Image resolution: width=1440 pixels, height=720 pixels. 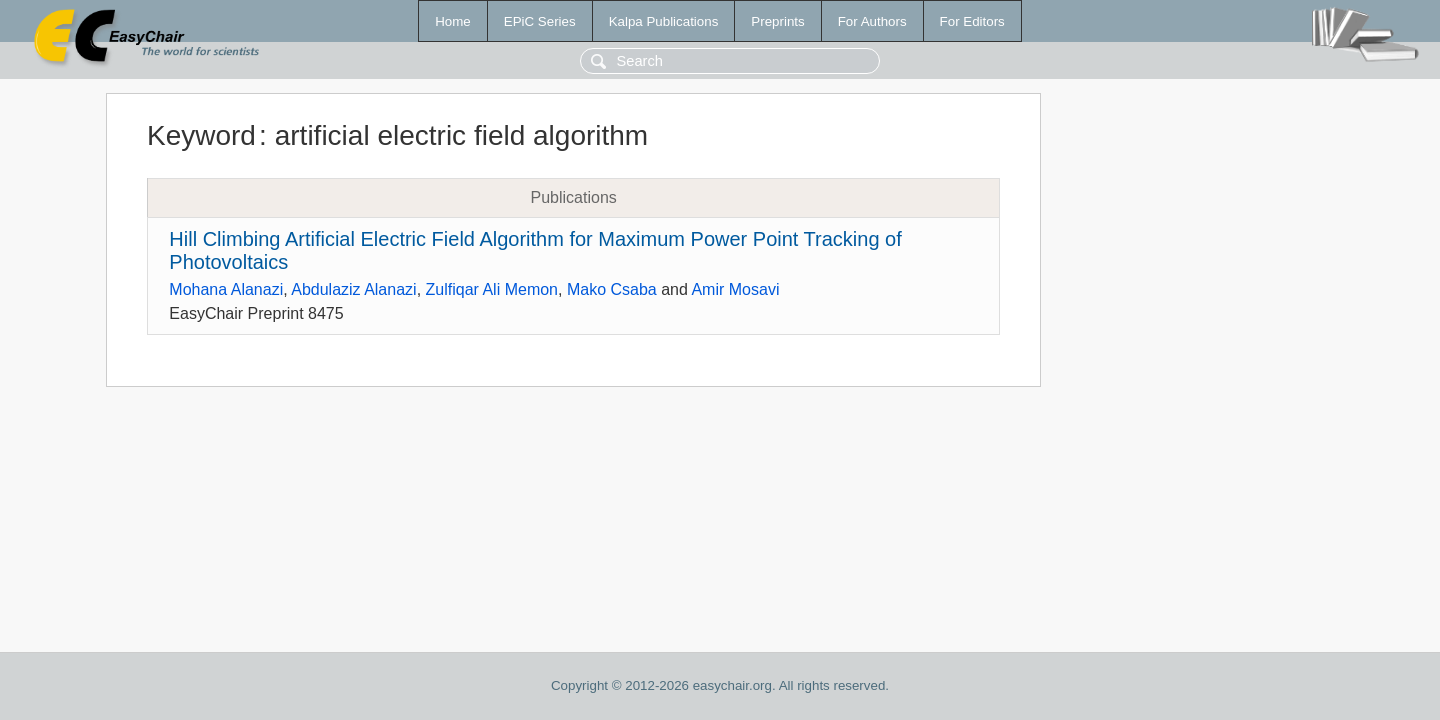 What do you see at coordinates (735, 289) in the screenshot?
I see `Amir Mosavi` at bounding box center [735, 289].